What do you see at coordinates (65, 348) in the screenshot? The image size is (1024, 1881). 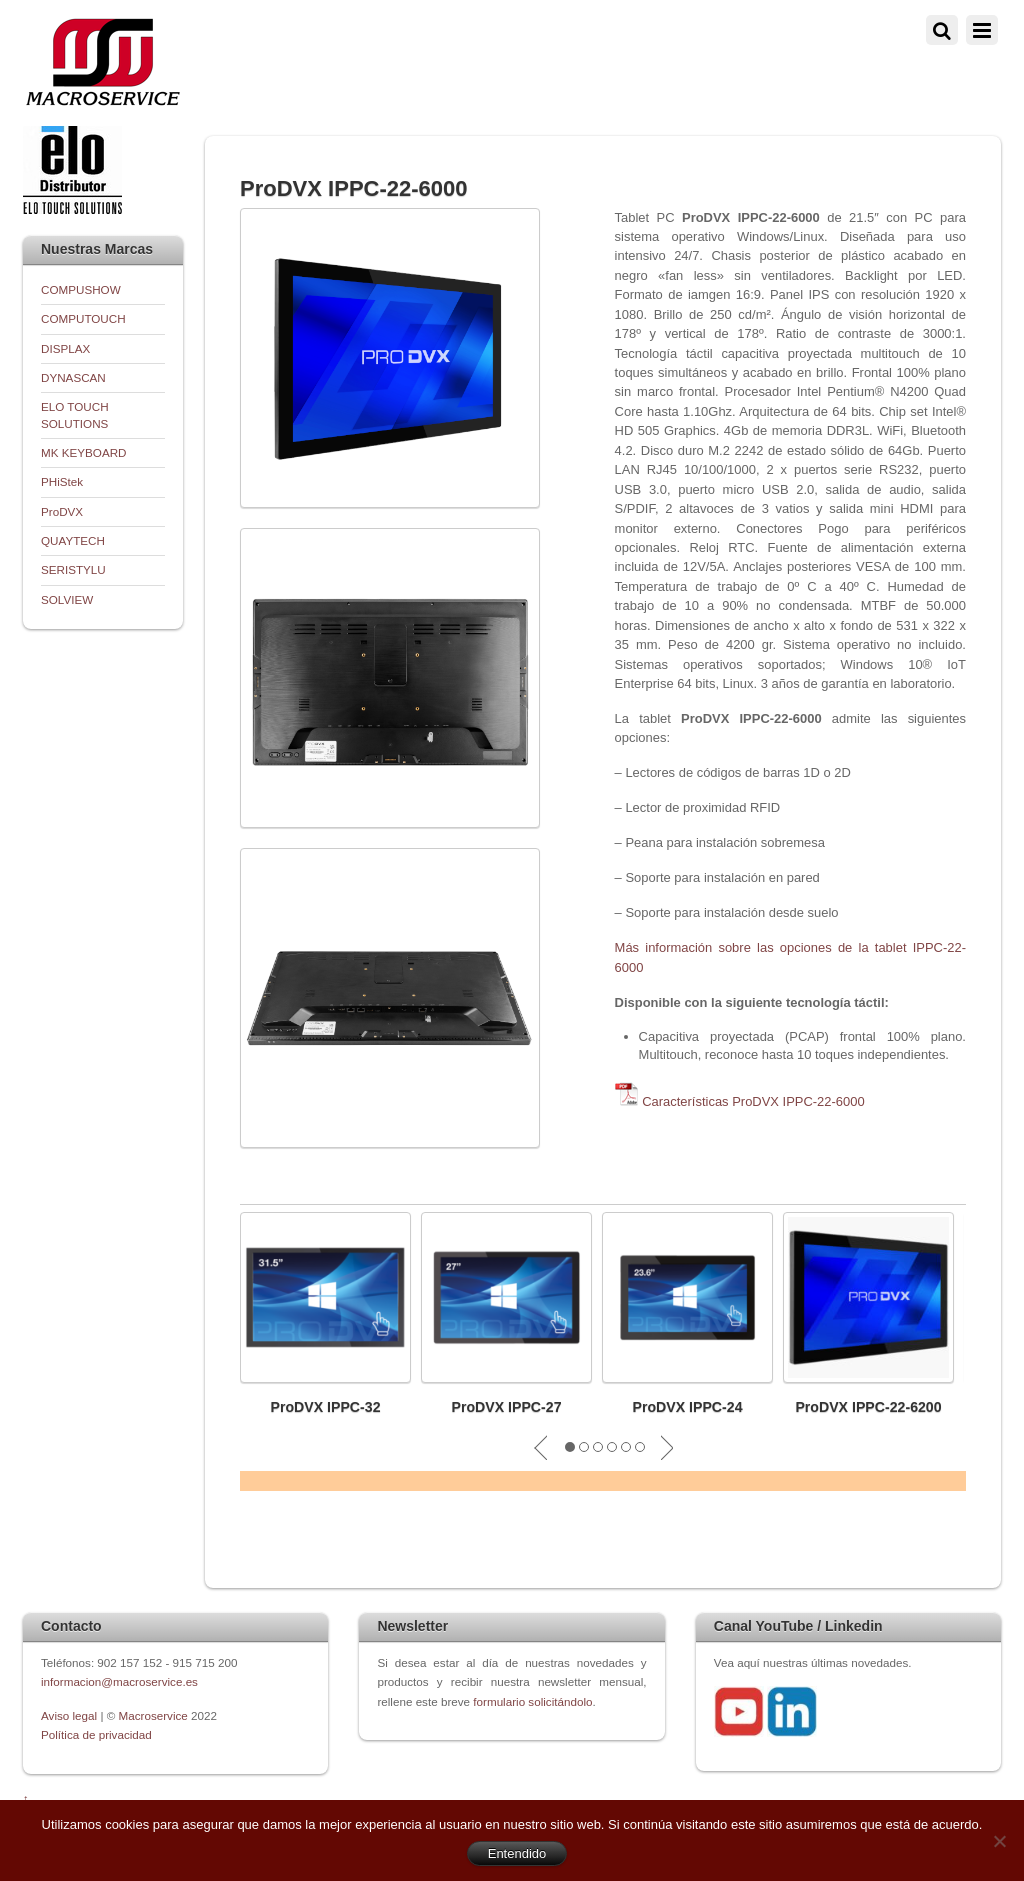 I see `DISPLAX` at bounding box center [65, 348].